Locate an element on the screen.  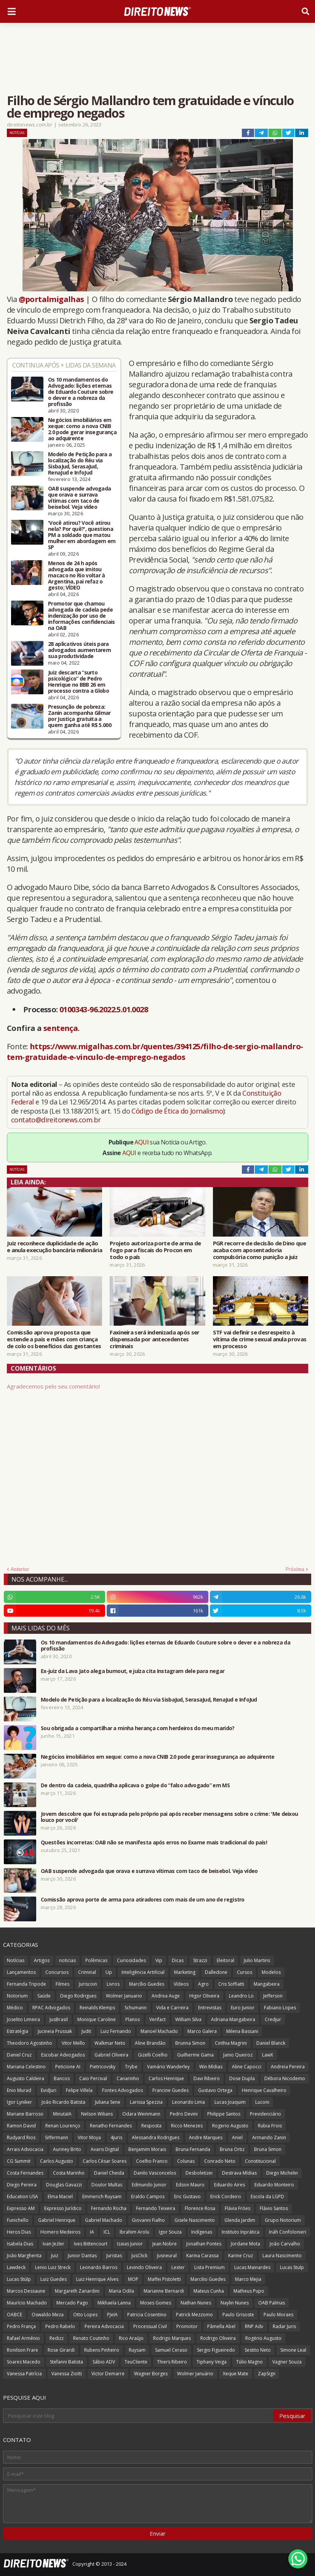
Xeque Mate is located at coordinates (235, 2373).